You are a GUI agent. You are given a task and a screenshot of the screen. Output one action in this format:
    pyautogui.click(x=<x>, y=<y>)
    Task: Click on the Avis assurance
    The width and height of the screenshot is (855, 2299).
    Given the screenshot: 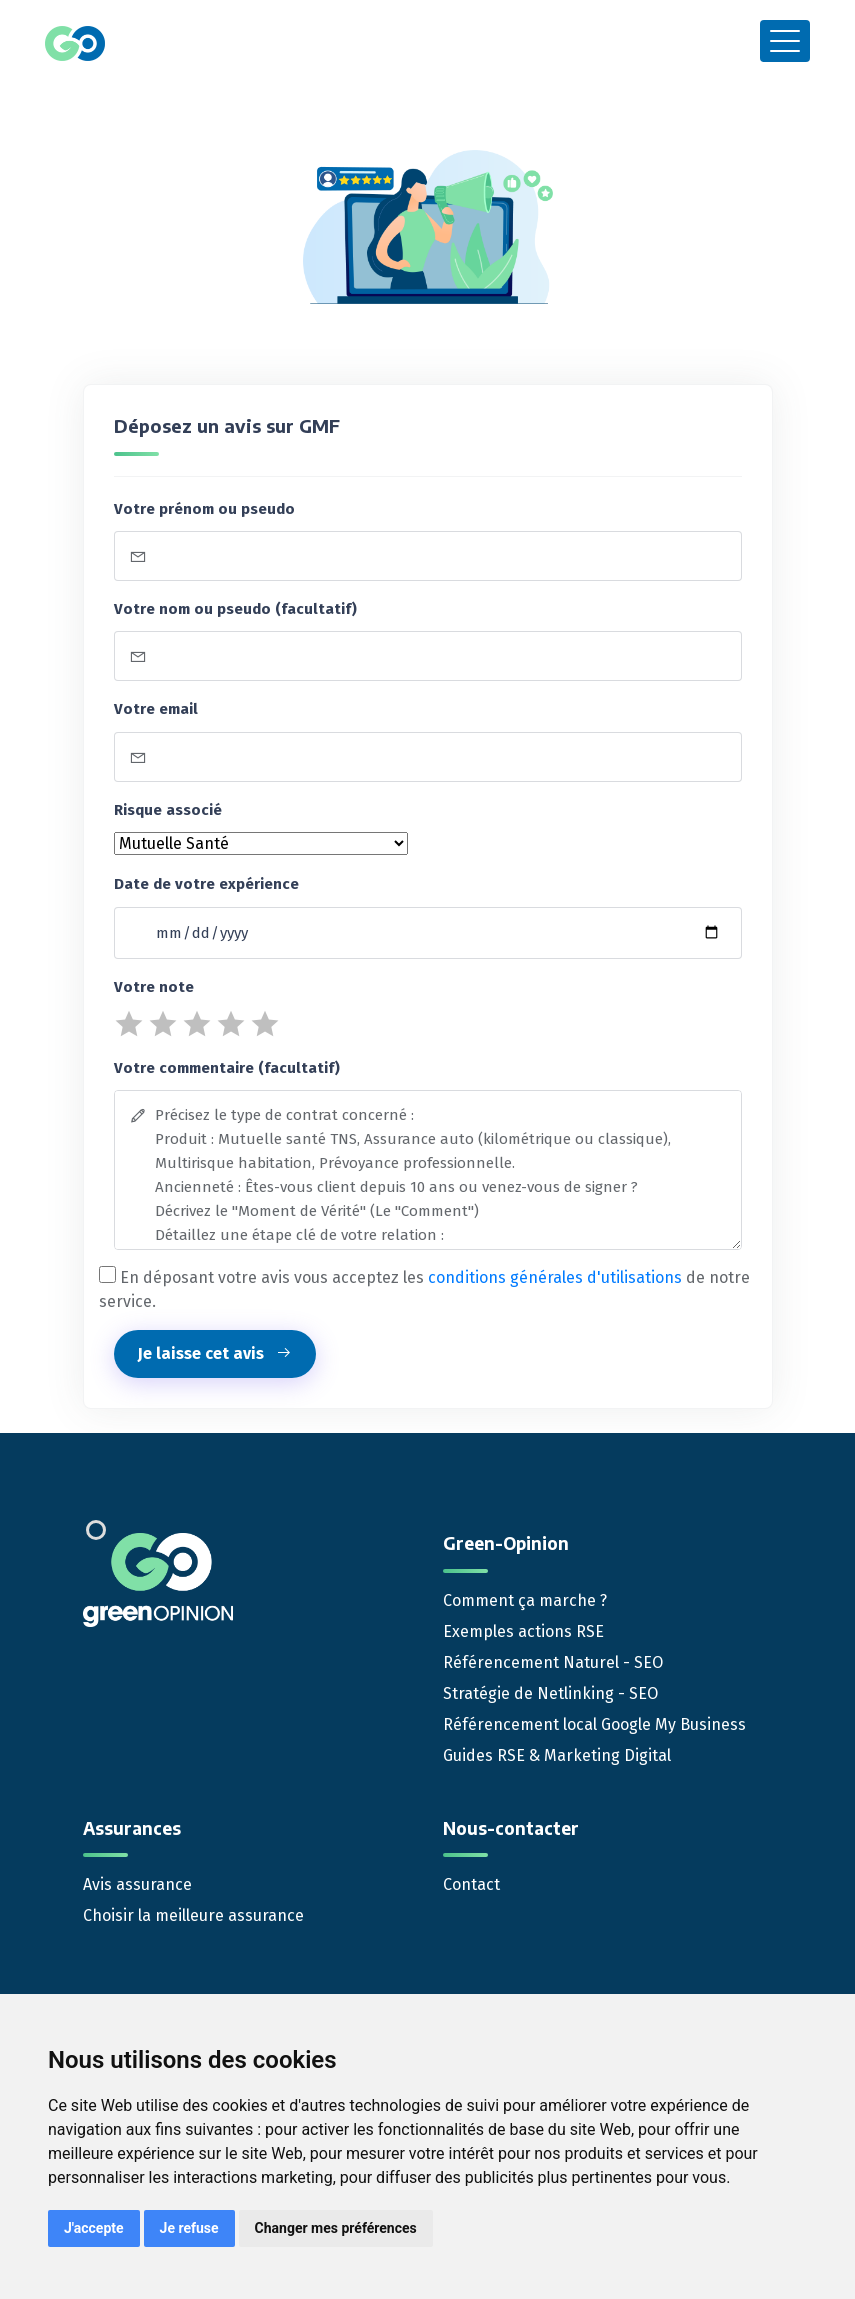 What is the action you would take?
    pyautogui.click(x=137, y=1884)
    